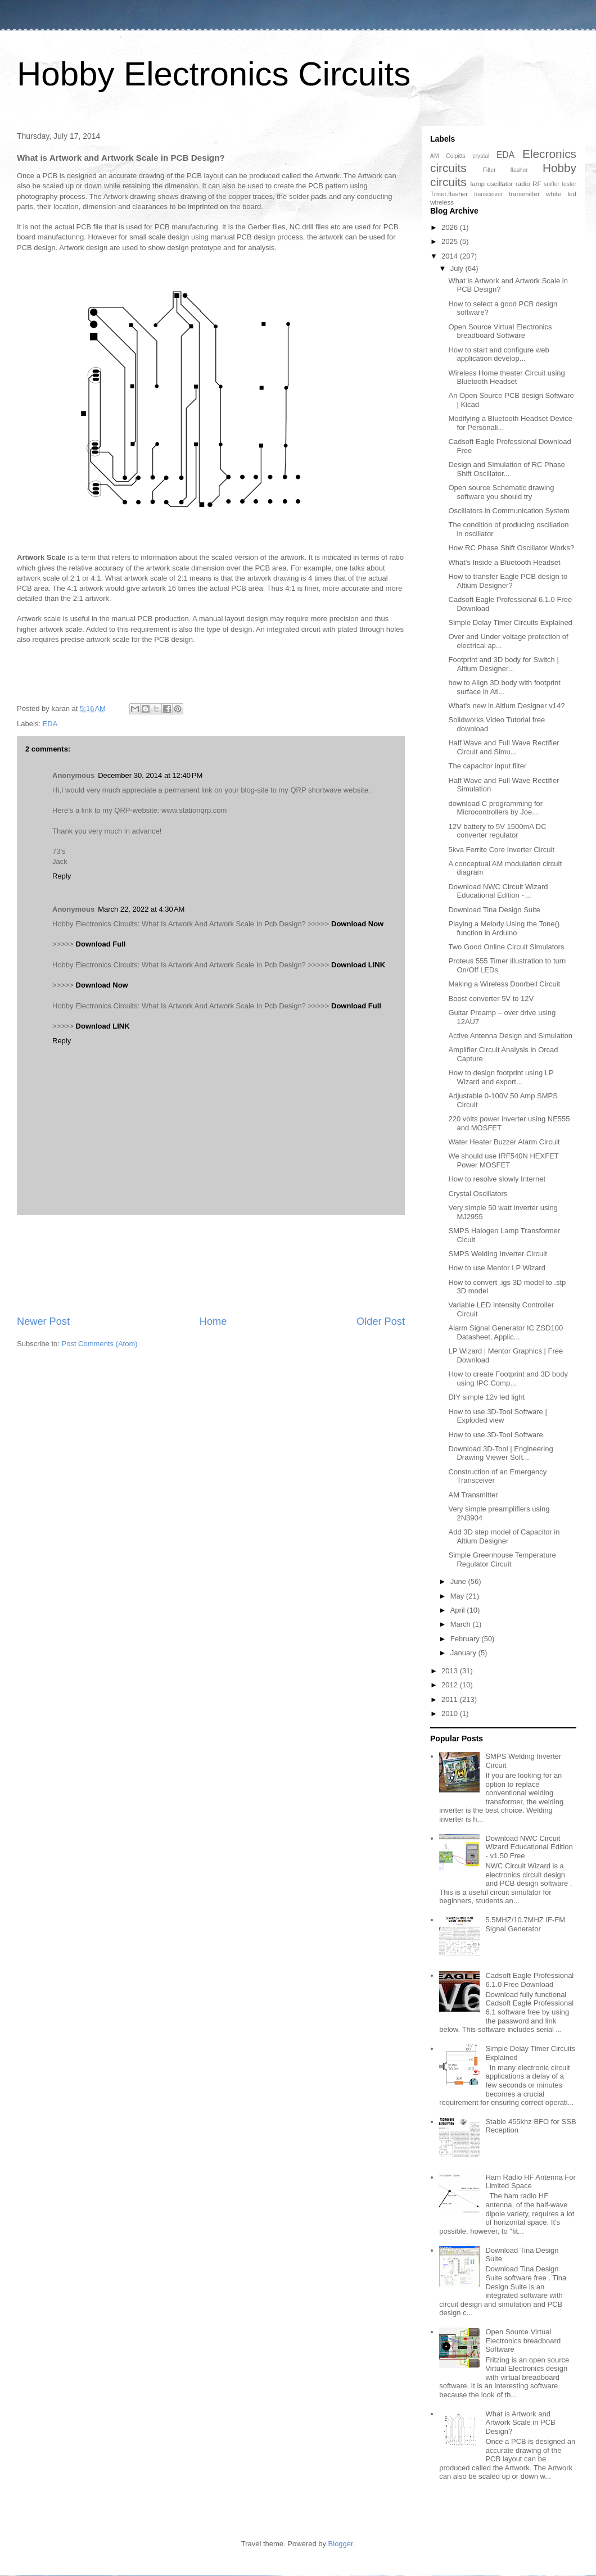 This screenshot has height=2576, width=596. I want to click on What's new in Altium Designer v14?, so click(506, 705).